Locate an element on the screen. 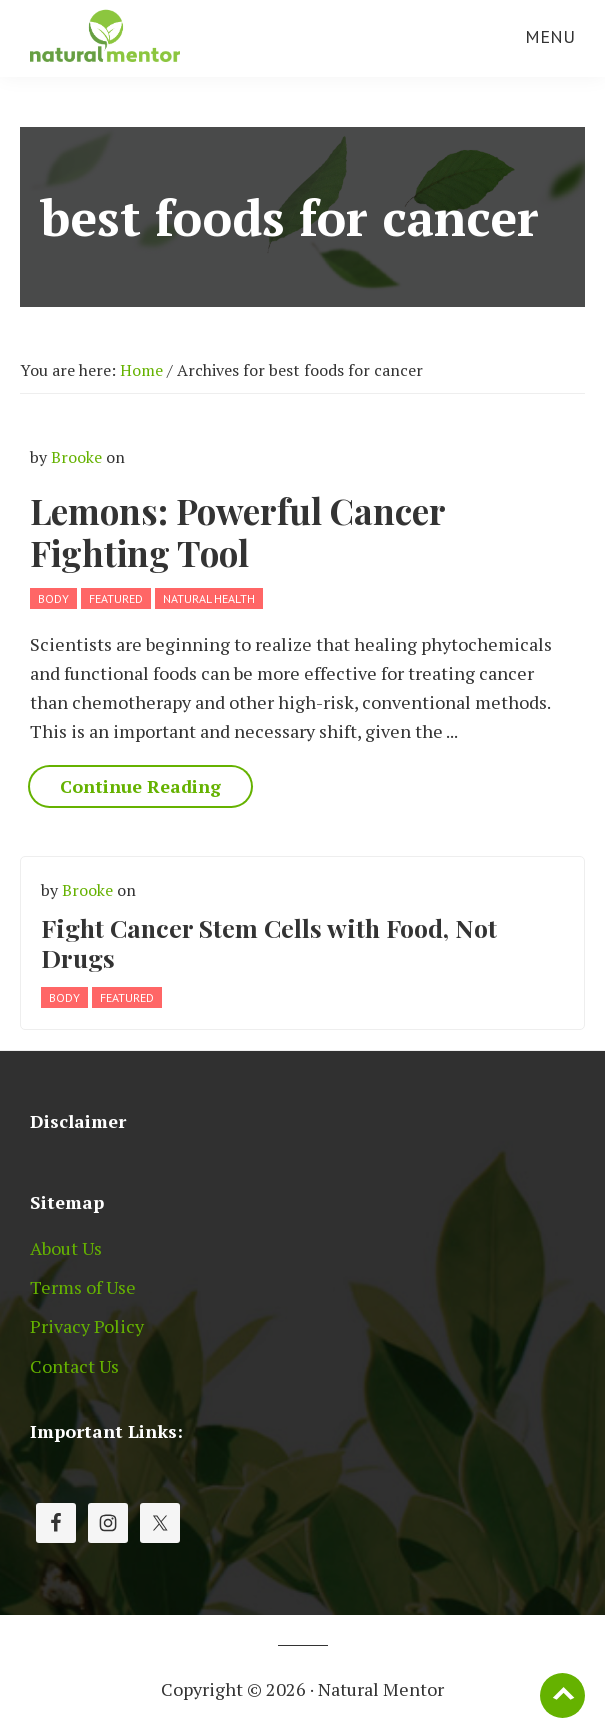 The width and height of the screenshot is (605, 1733). Body is located at coordinates (53, 598).